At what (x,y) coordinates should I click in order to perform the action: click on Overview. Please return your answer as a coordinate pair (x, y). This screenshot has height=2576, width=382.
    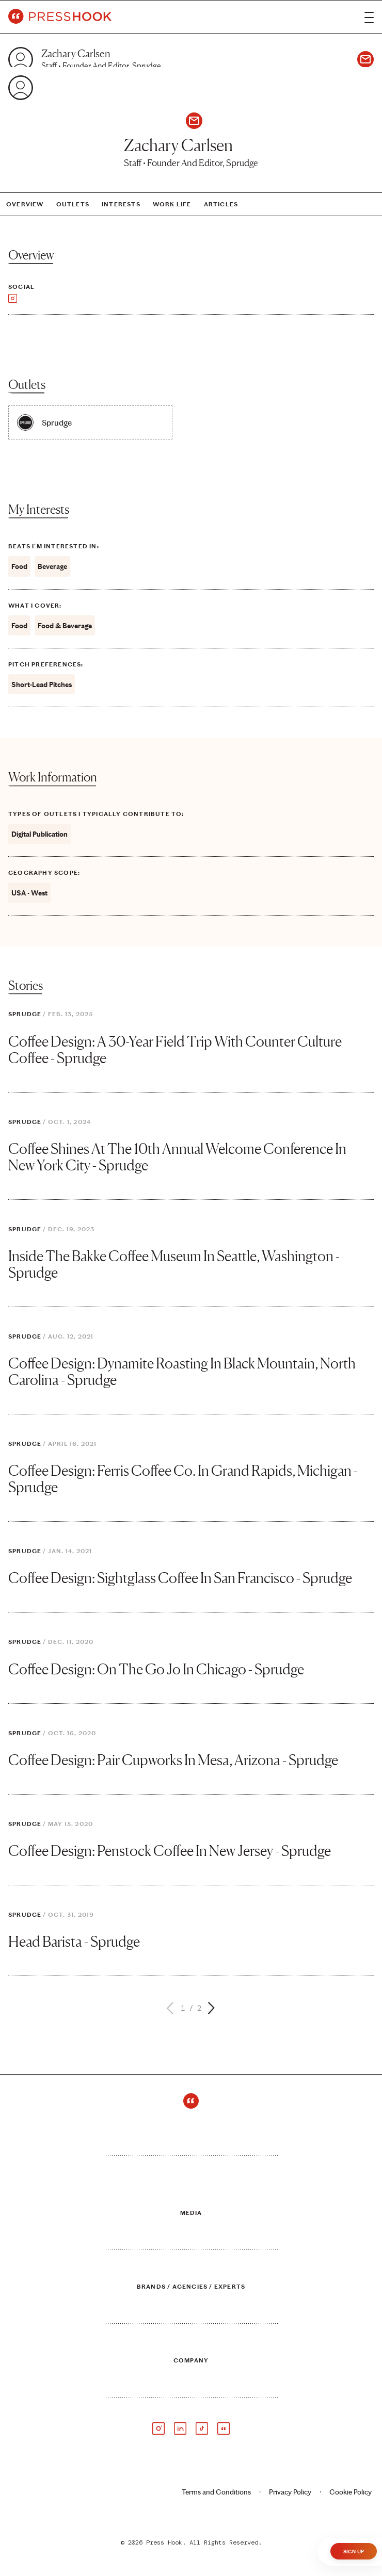
    Looking at the image, I should click on (25, 204).